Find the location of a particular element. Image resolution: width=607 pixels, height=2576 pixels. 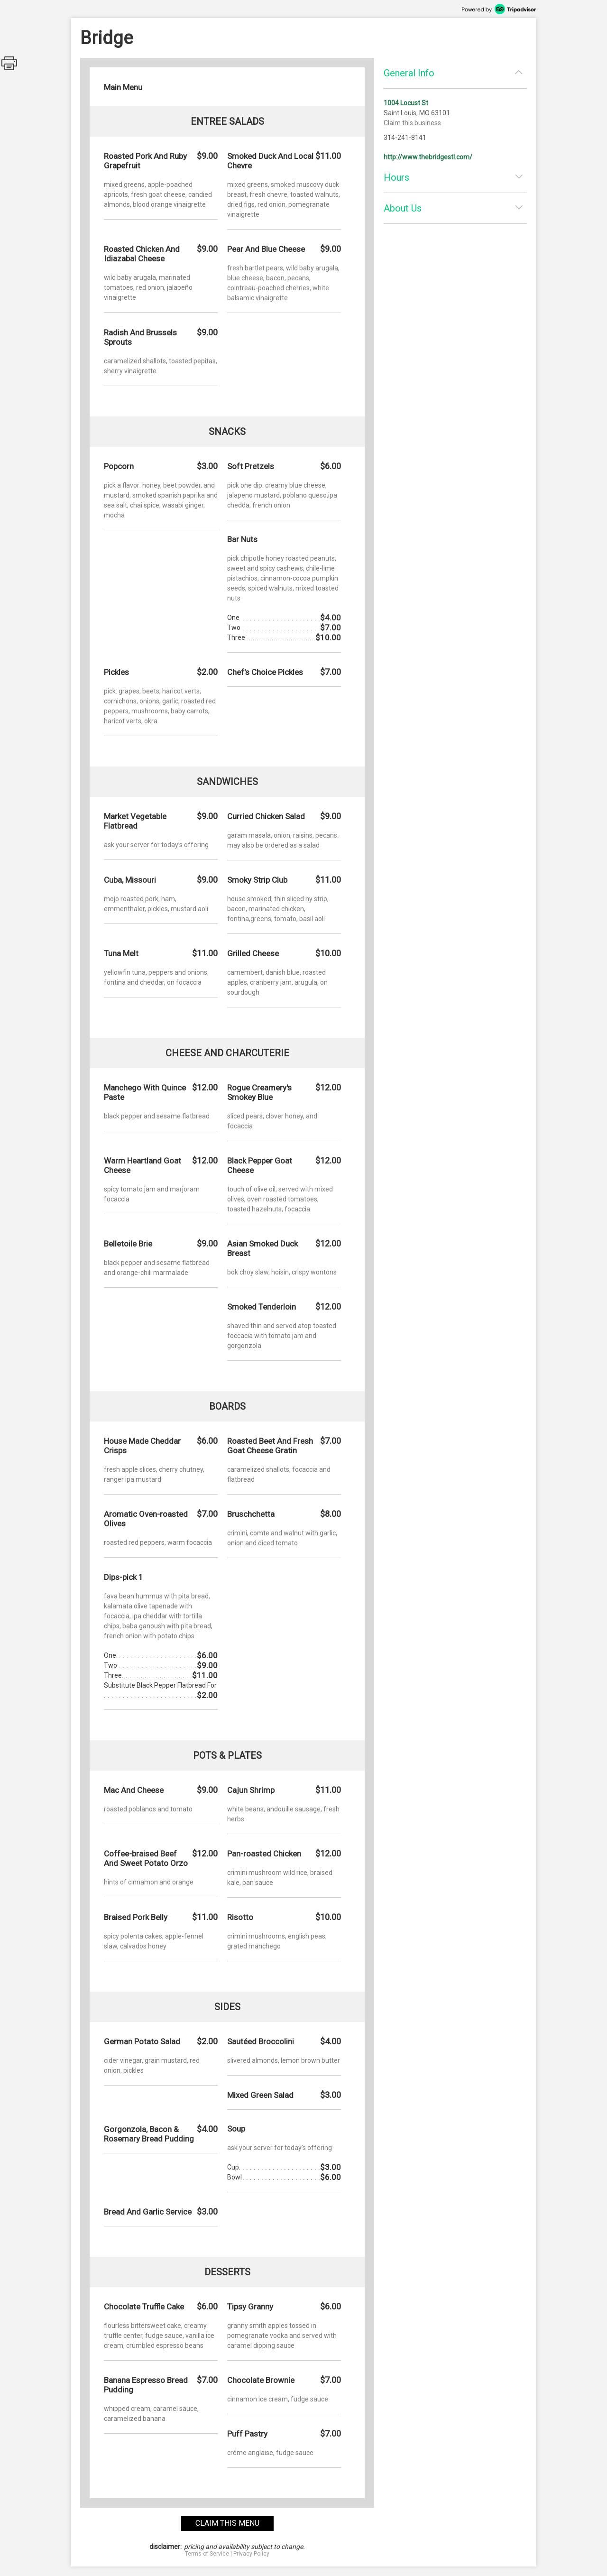

1004 Locust St is located at coordinates (406, 103).